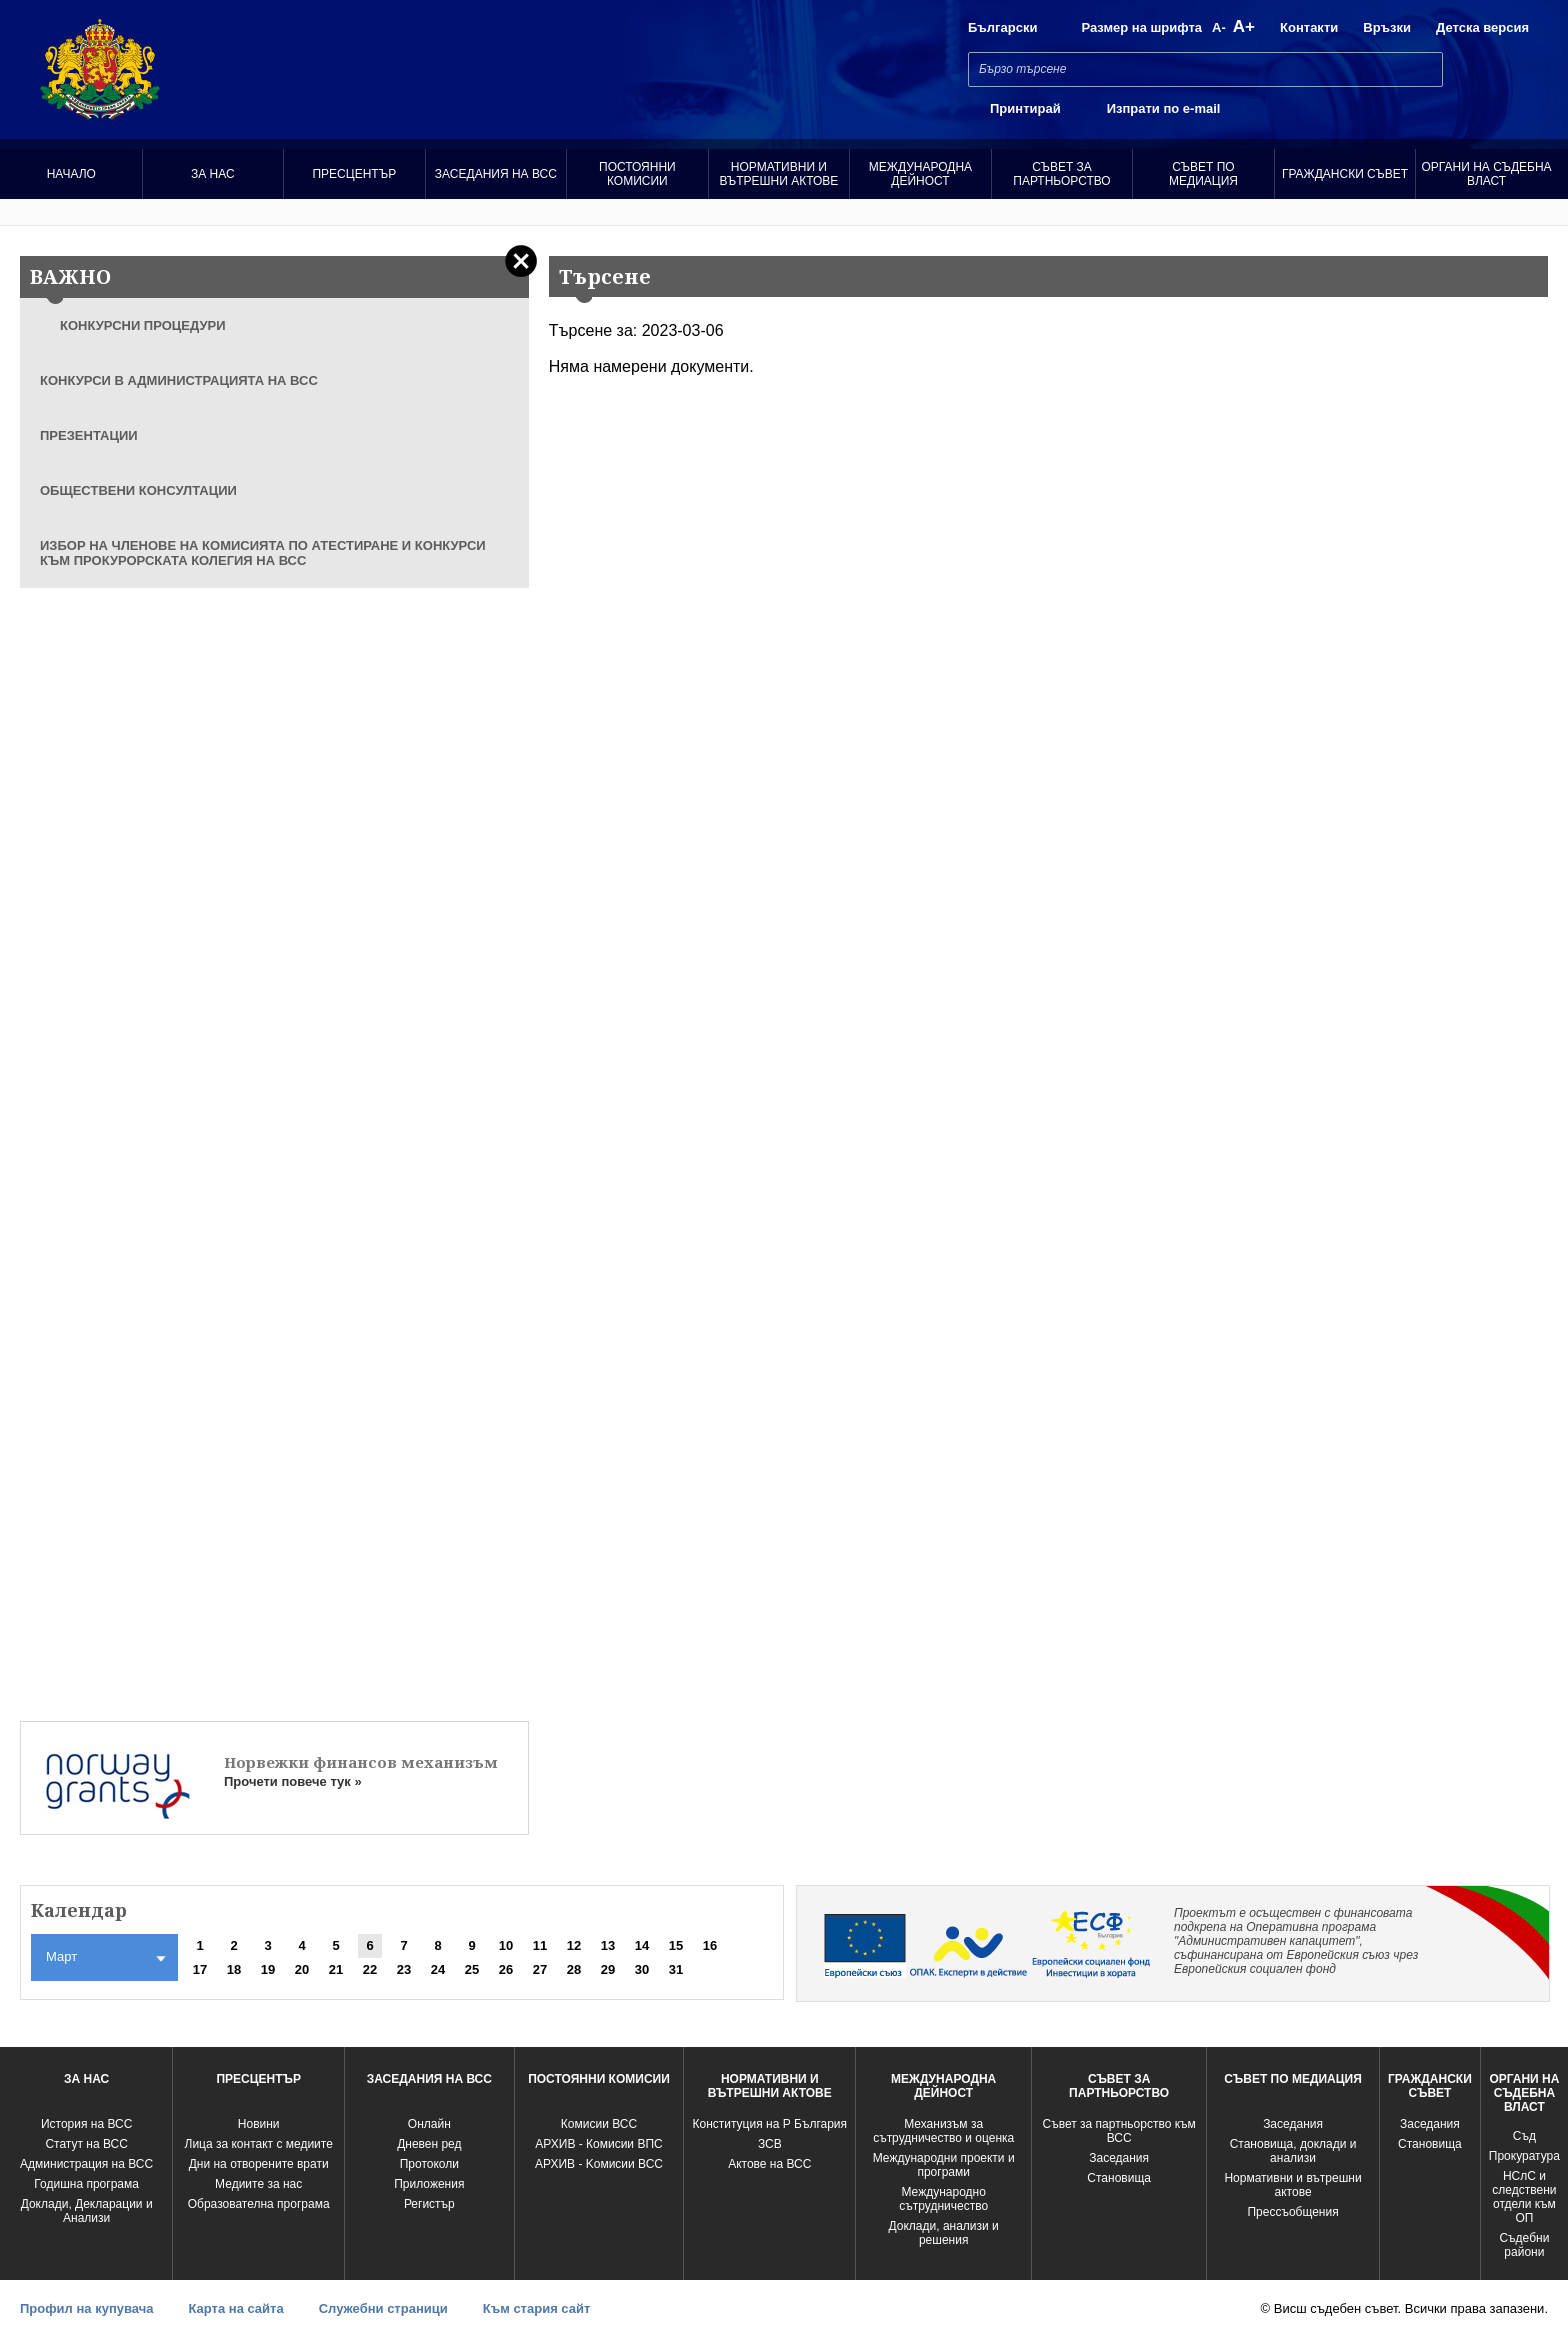 The width and height of the screenshot is (1568, 2338). I want to click on Становища, so click(1119, 2178).